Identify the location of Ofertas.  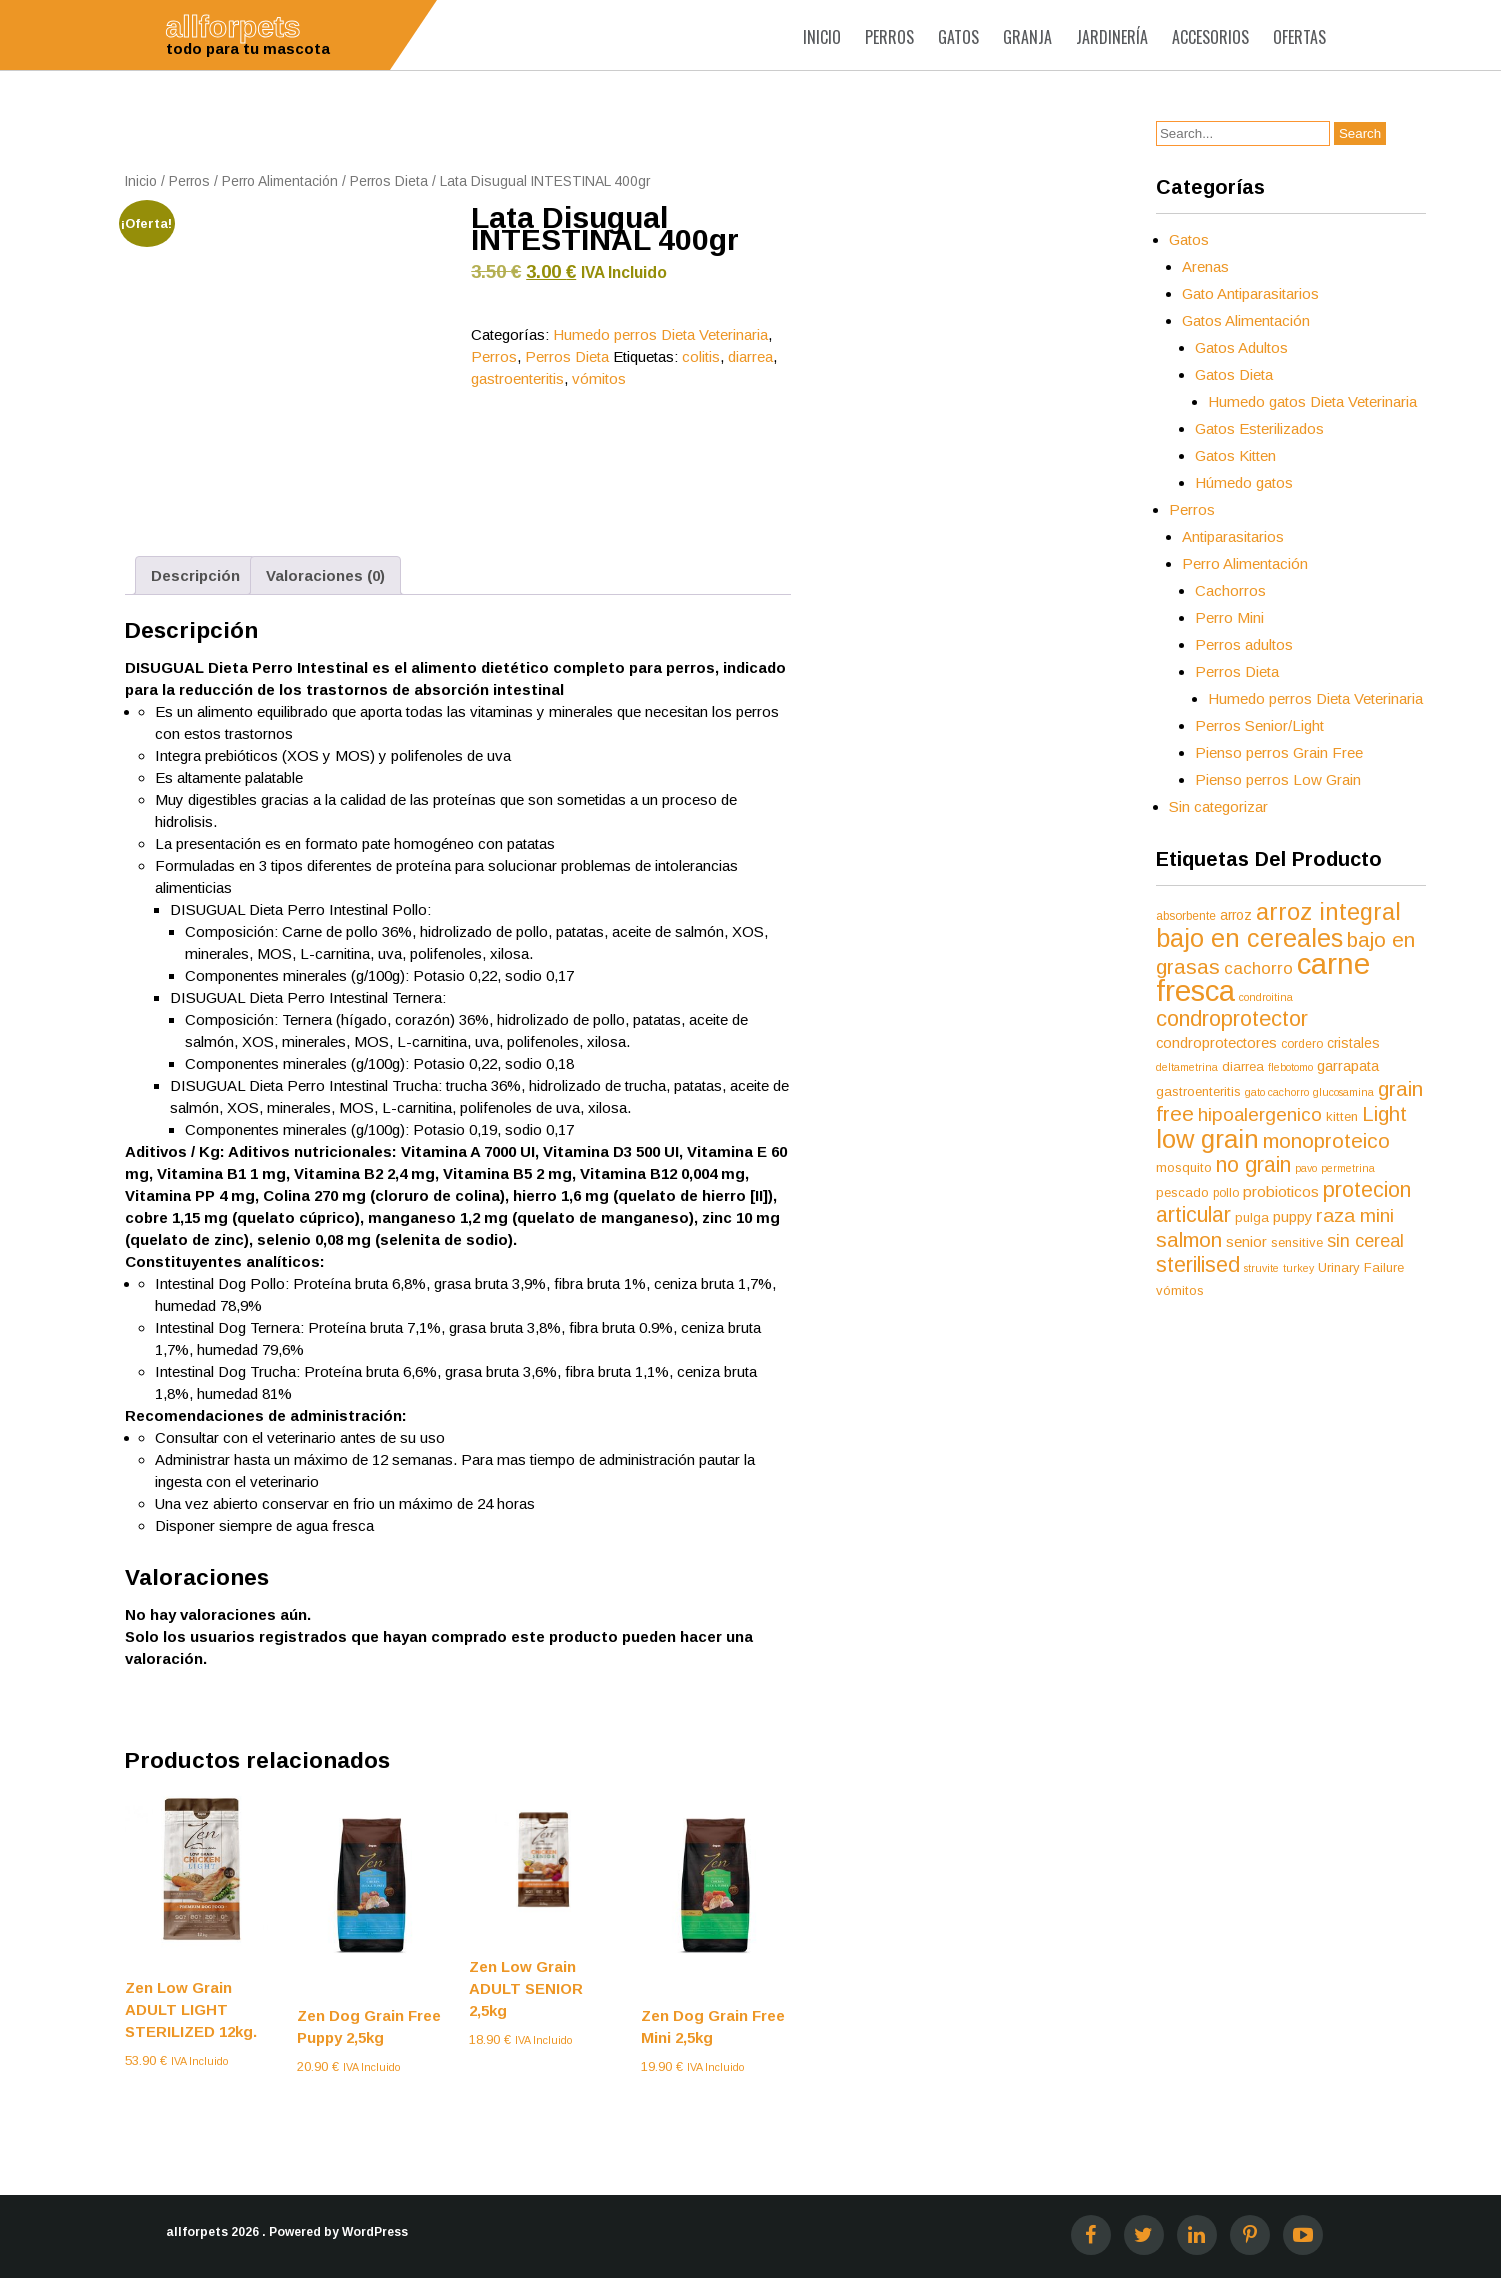
(1299, 37).